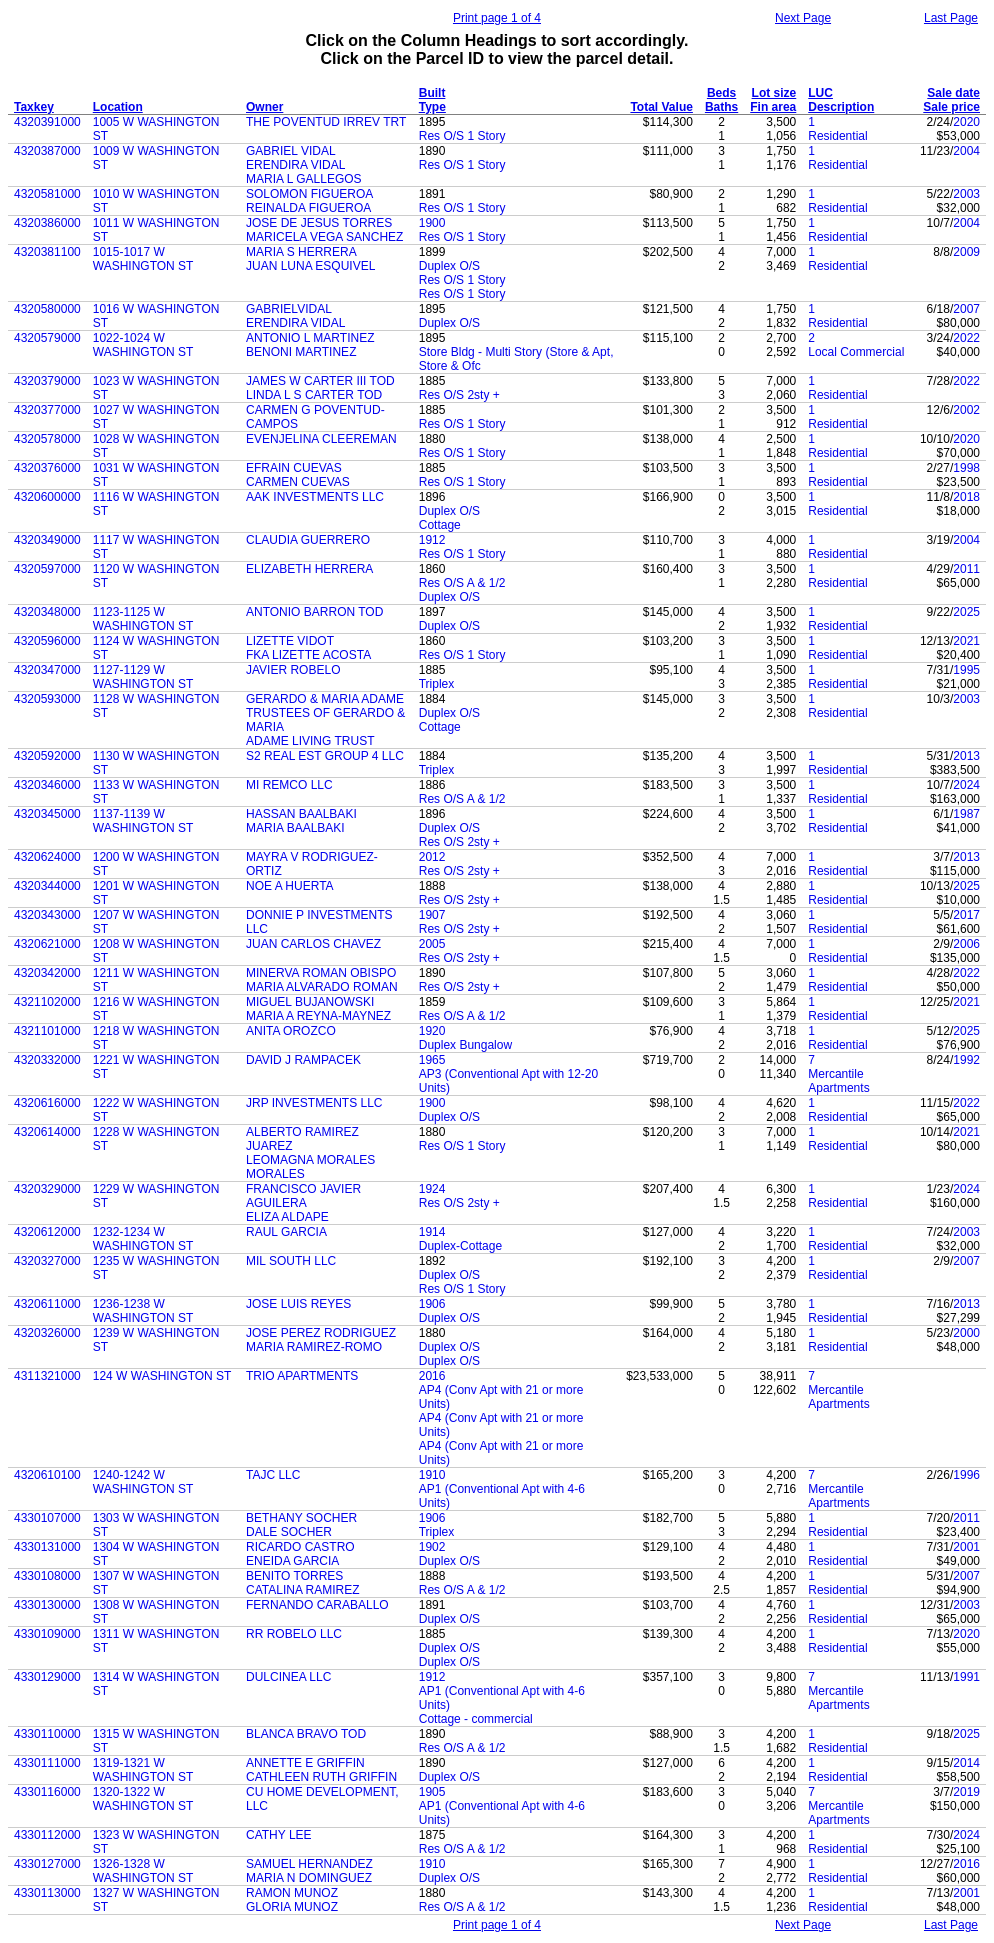 This screenshot has height=1943, width=994. Describe the element at coordinates (309, 194) in the screenshot. I see `SOLOMON FIGUEROA` at that location.